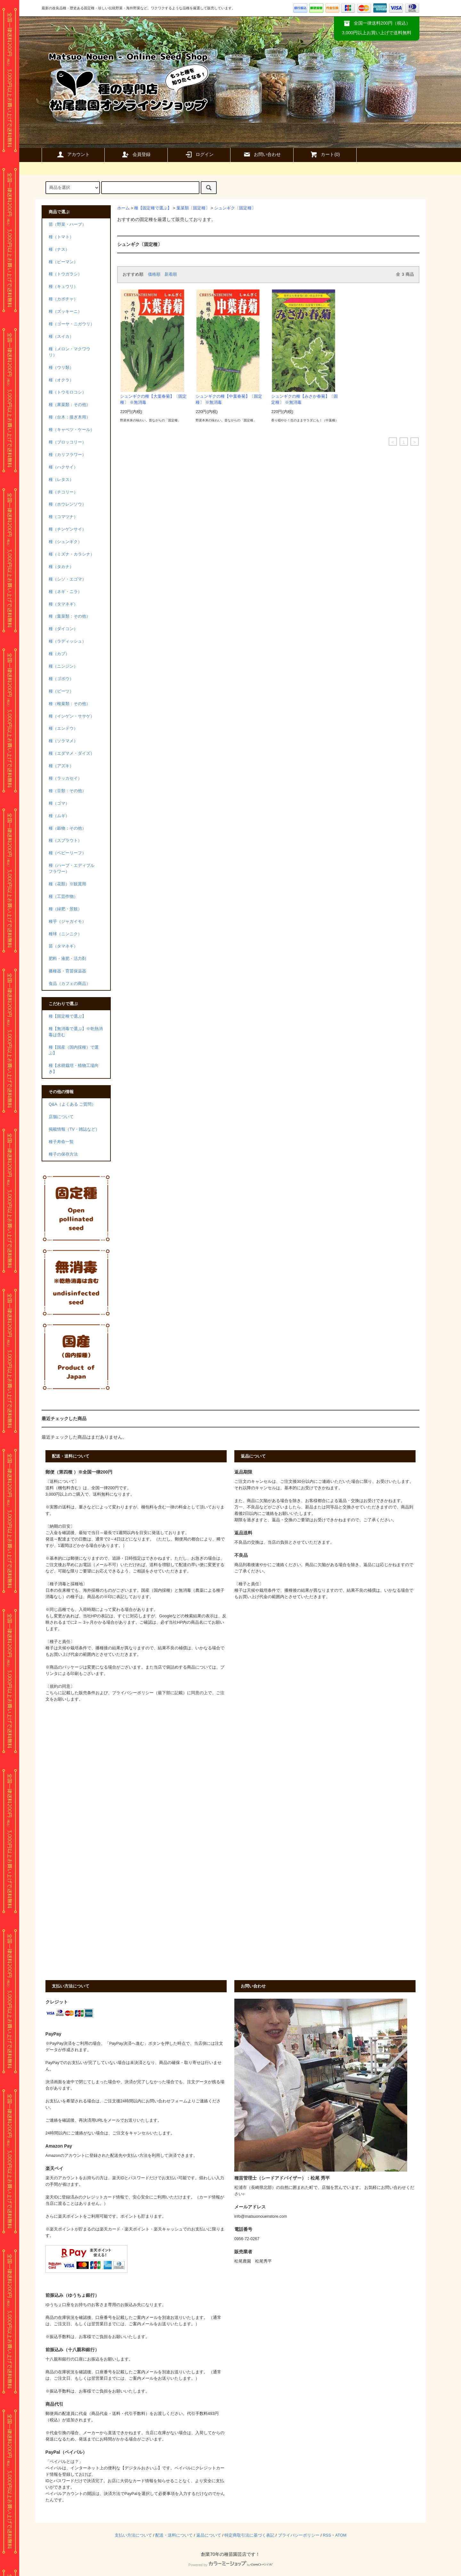  What do you see at coordinates (230, 2565) in the screenshot?
I see `Powered by` at bounding box center [230, 2565].